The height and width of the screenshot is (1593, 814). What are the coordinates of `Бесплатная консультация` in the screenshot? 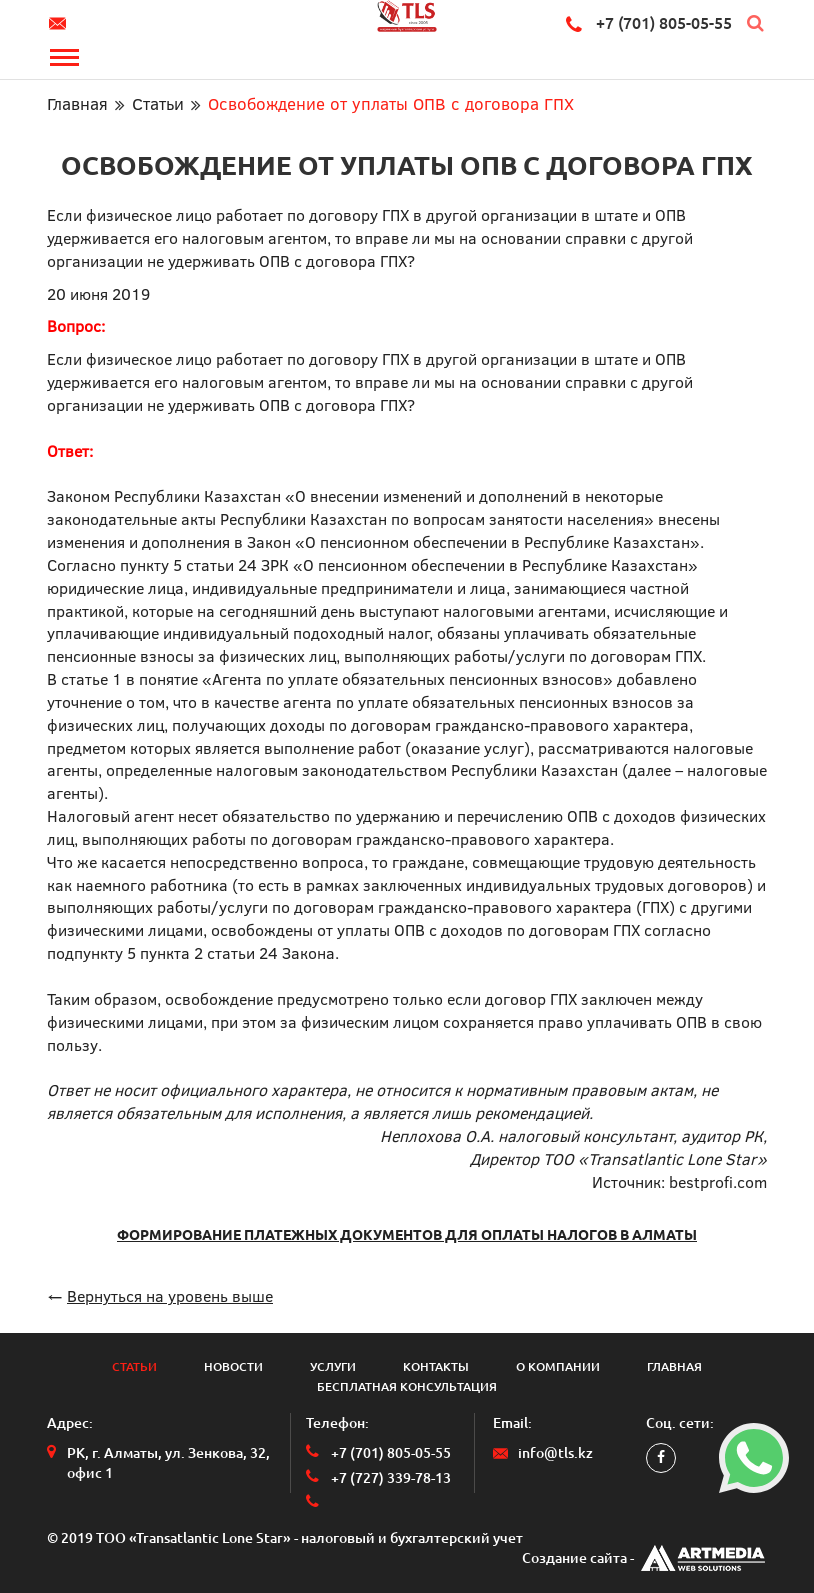 It's located at (407, 1386).